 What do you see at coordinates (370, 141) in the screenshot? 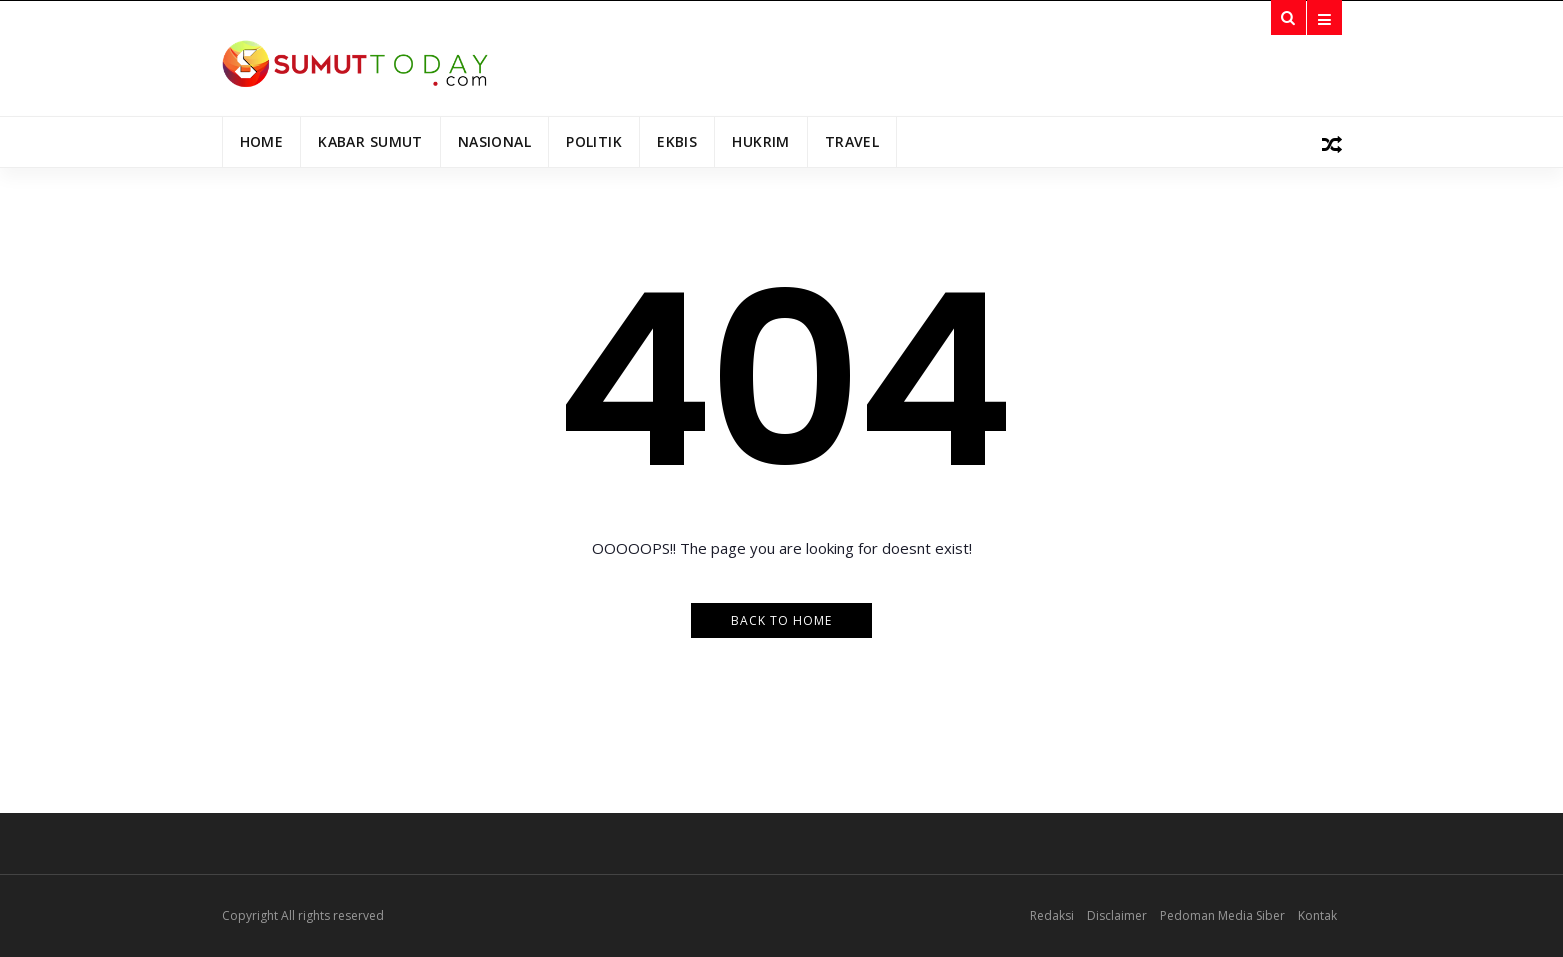
I see `Kabar Sumut` at bounding box center [370, 141].